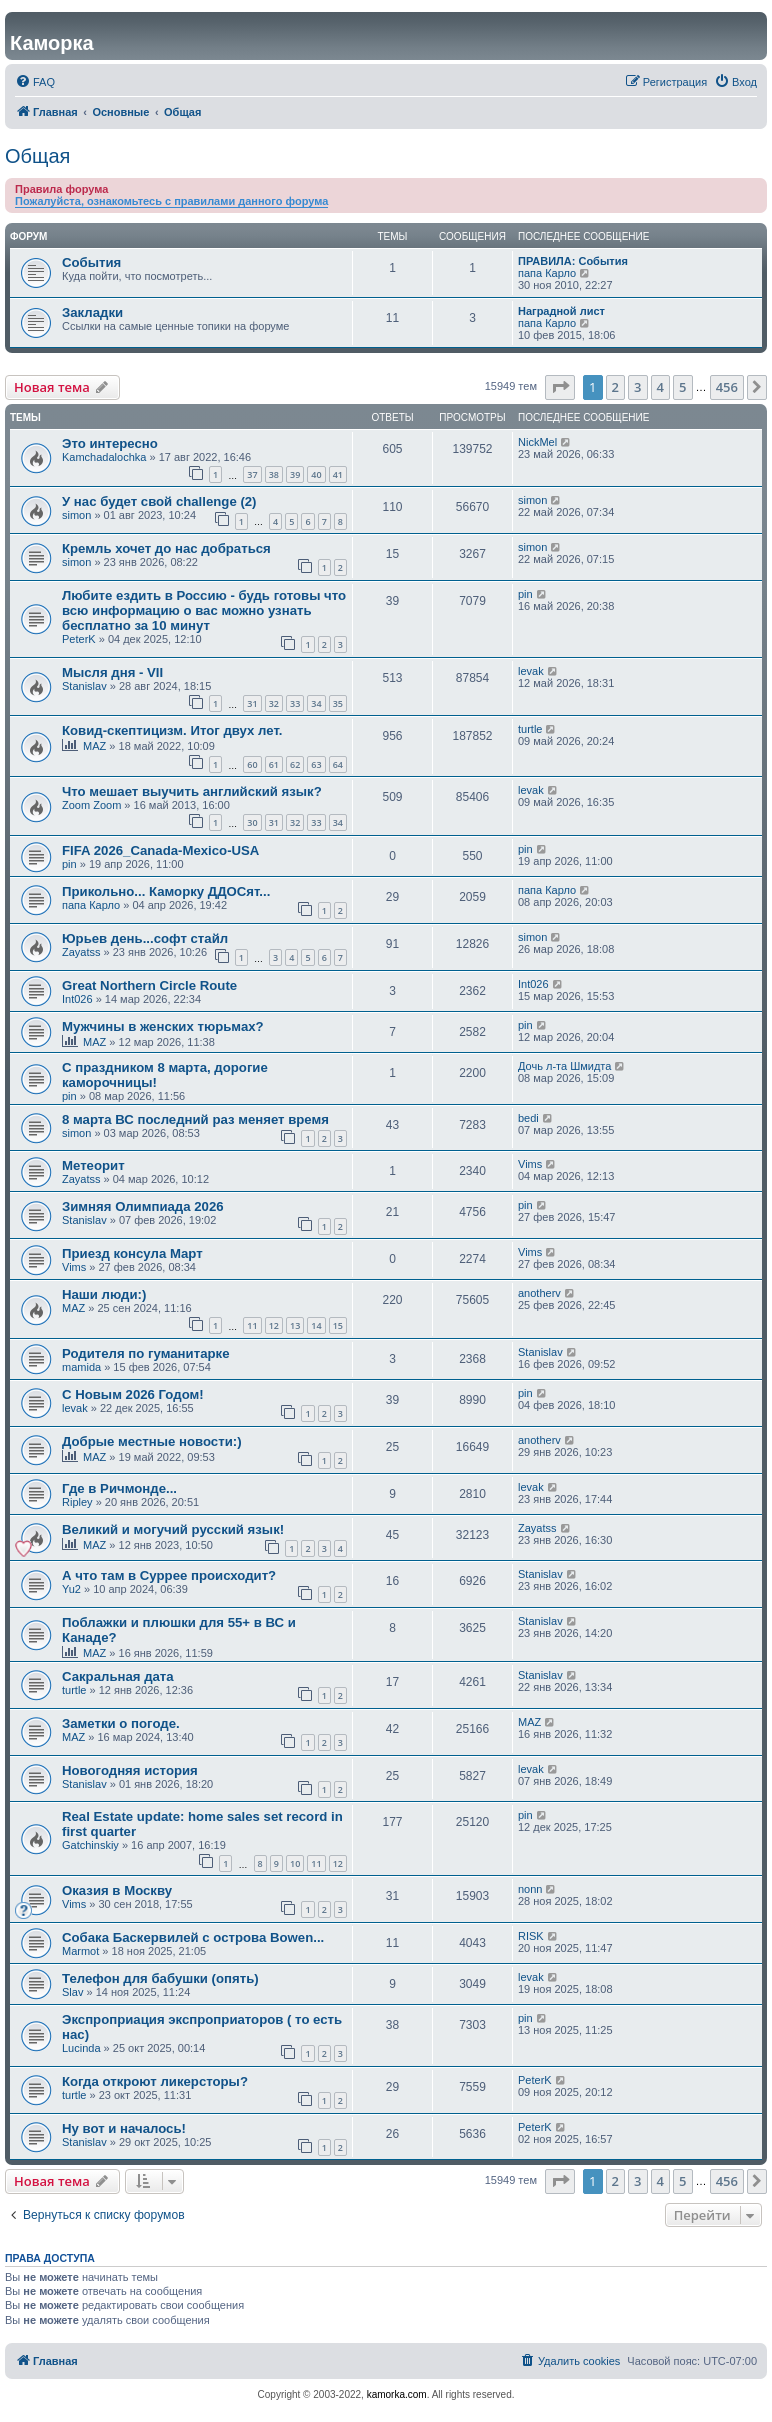 This screenshot has height=2422, width=772. What do you see at coordinates (316, 474) in the screenshot?
I see `40` at bounding box center [316, 474].